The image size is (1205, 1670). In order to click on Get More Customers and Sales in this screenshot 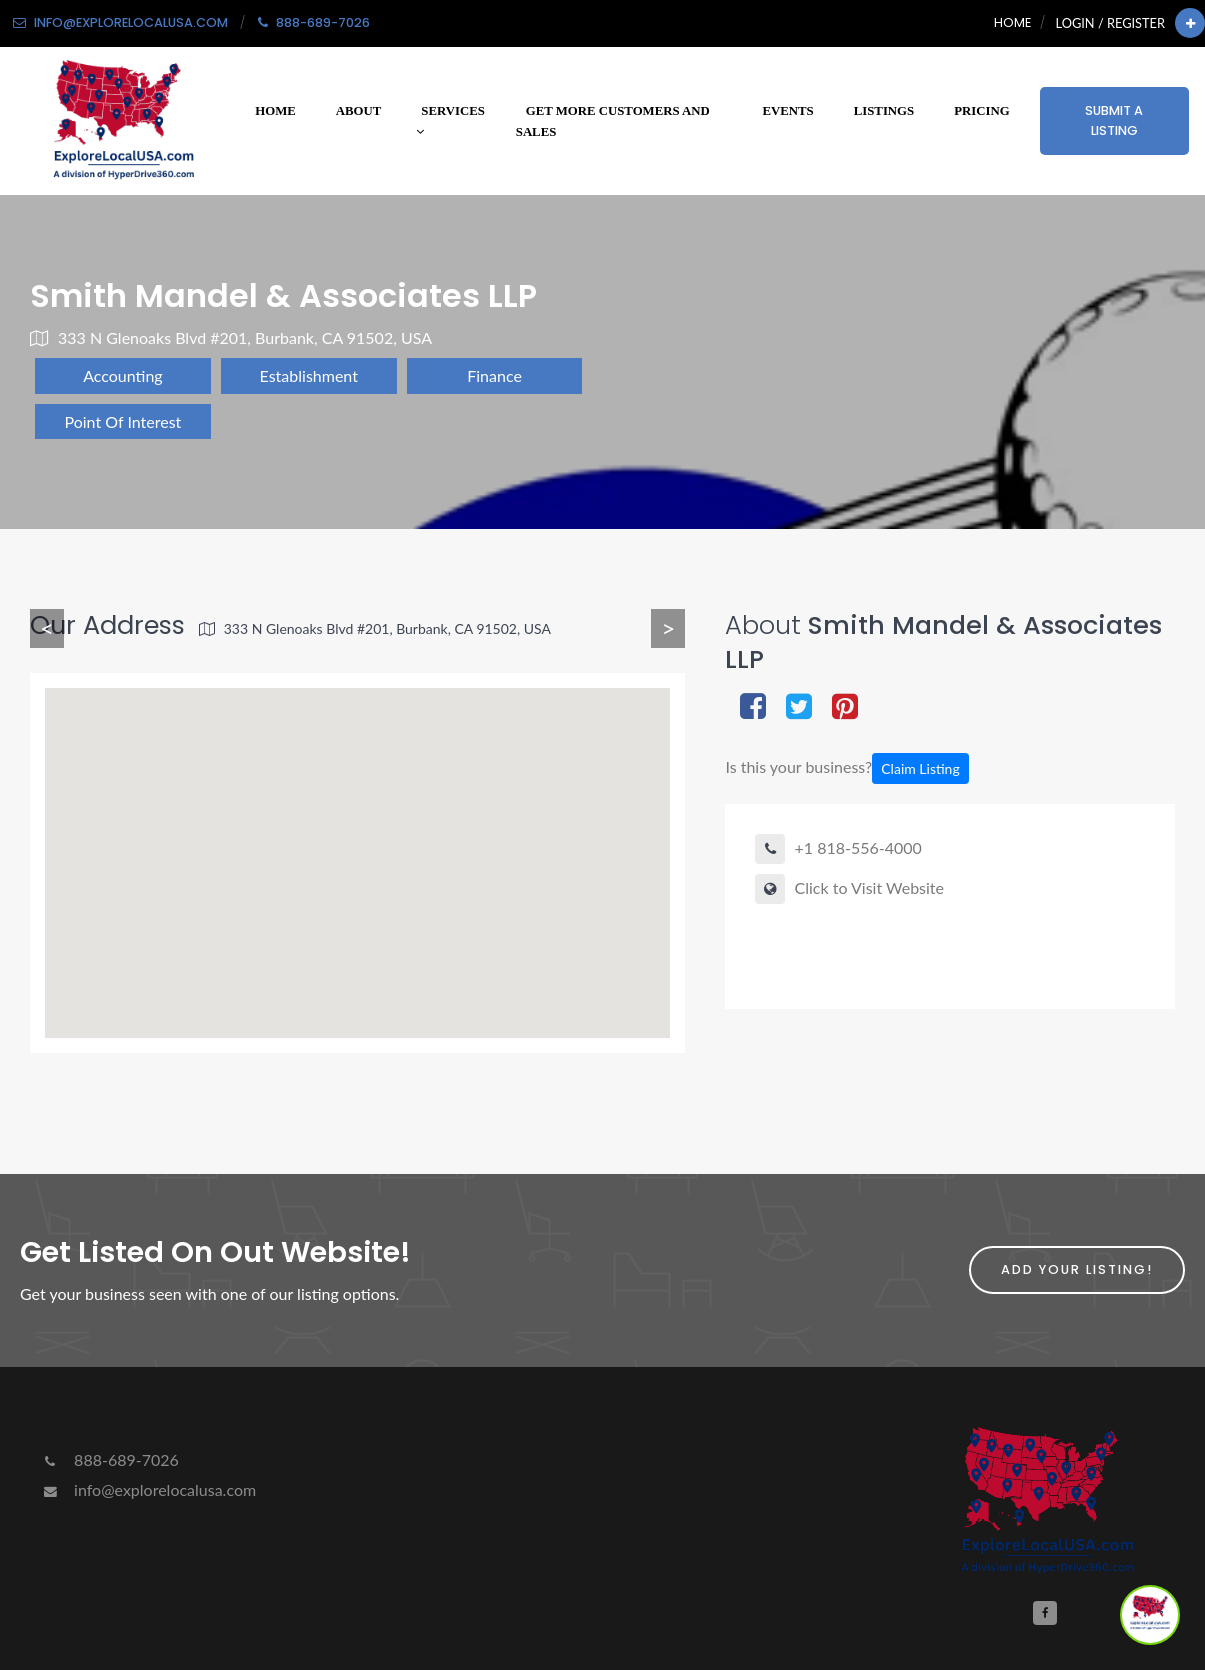, I will do `click(613, 121)`.